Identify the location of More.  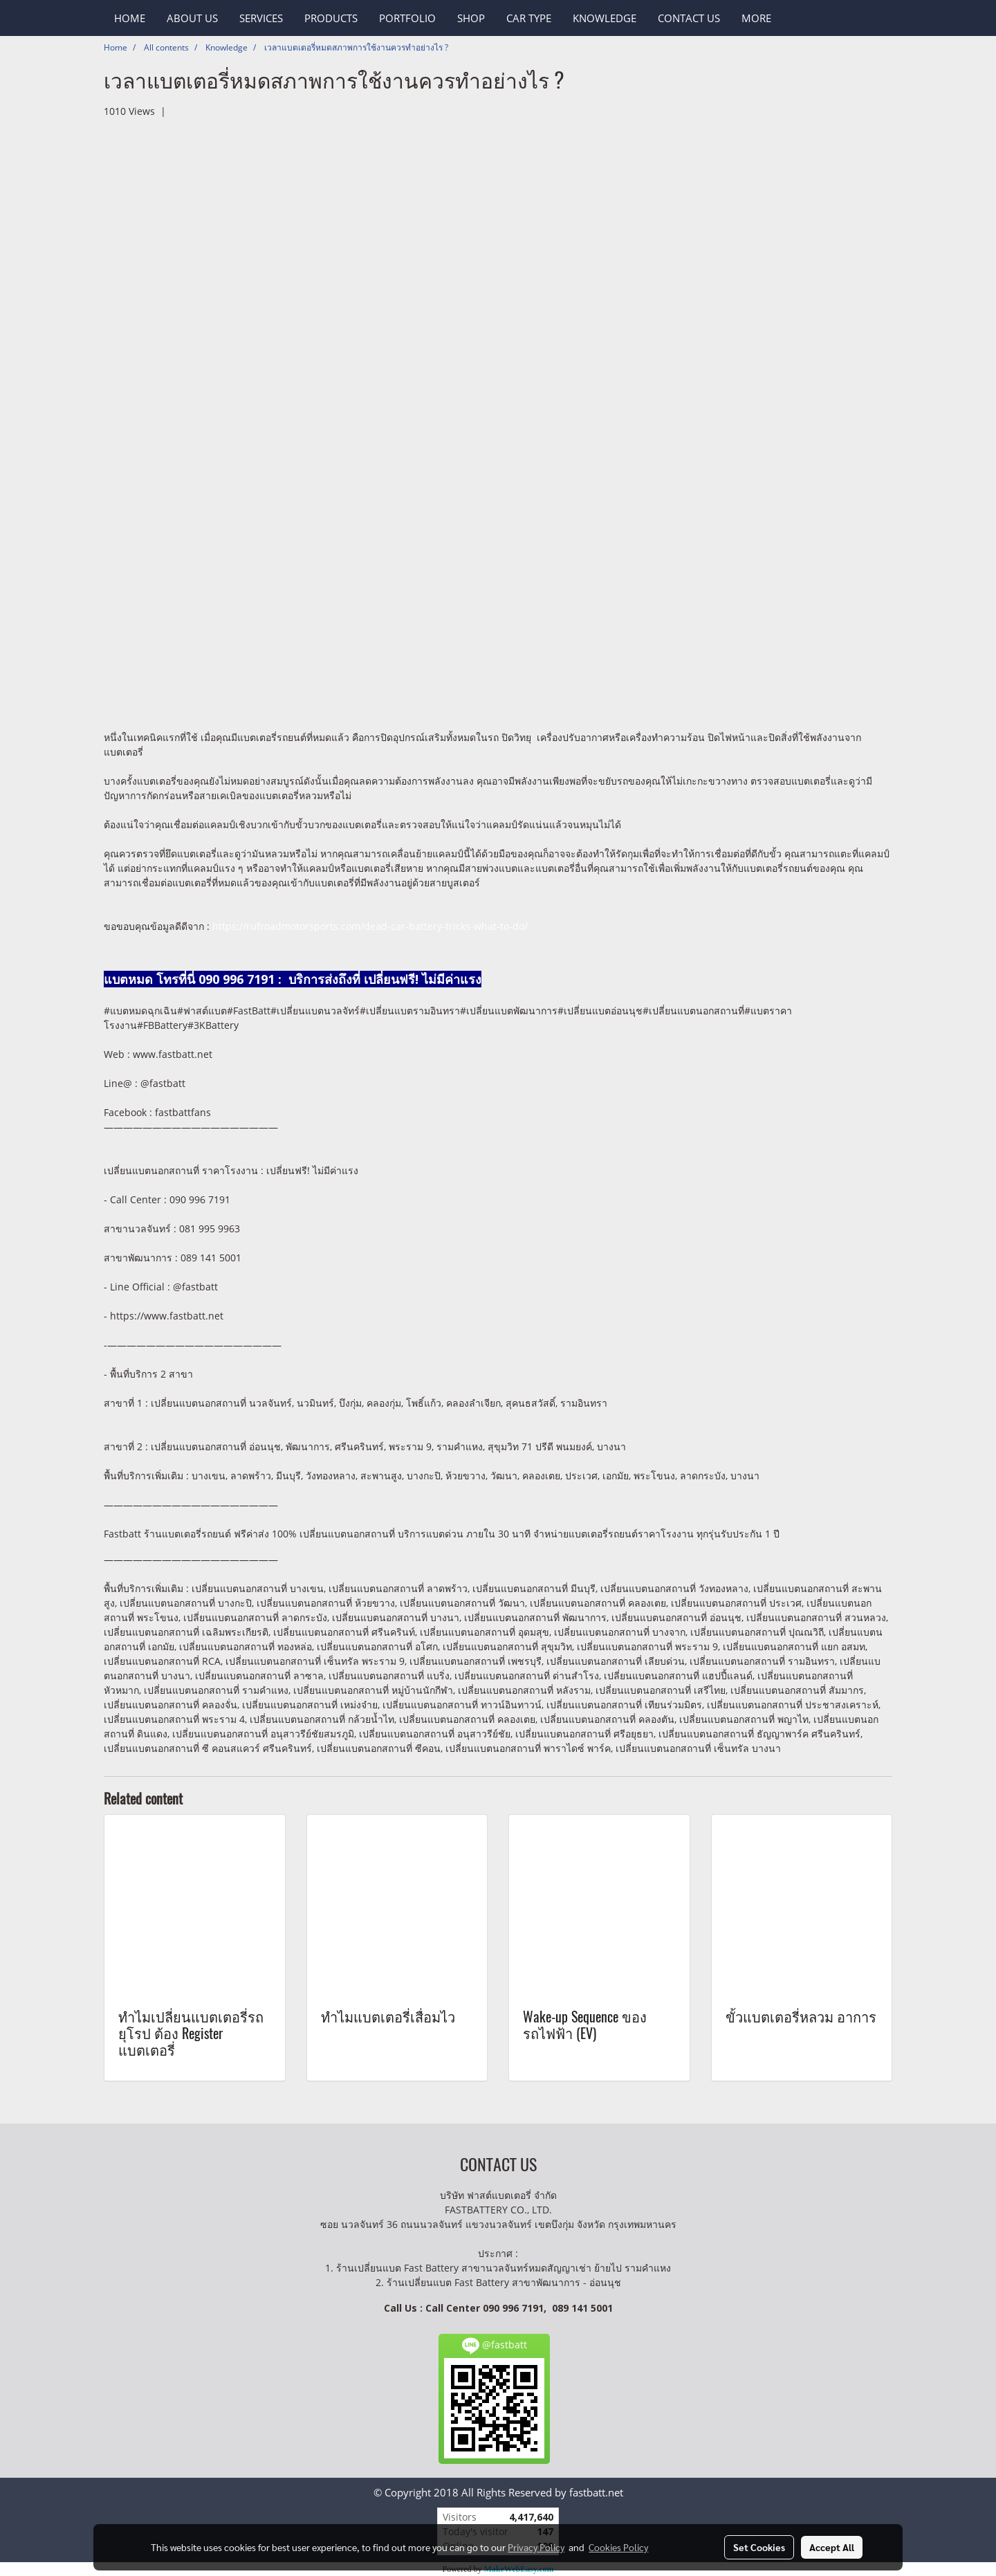
(756, 18).